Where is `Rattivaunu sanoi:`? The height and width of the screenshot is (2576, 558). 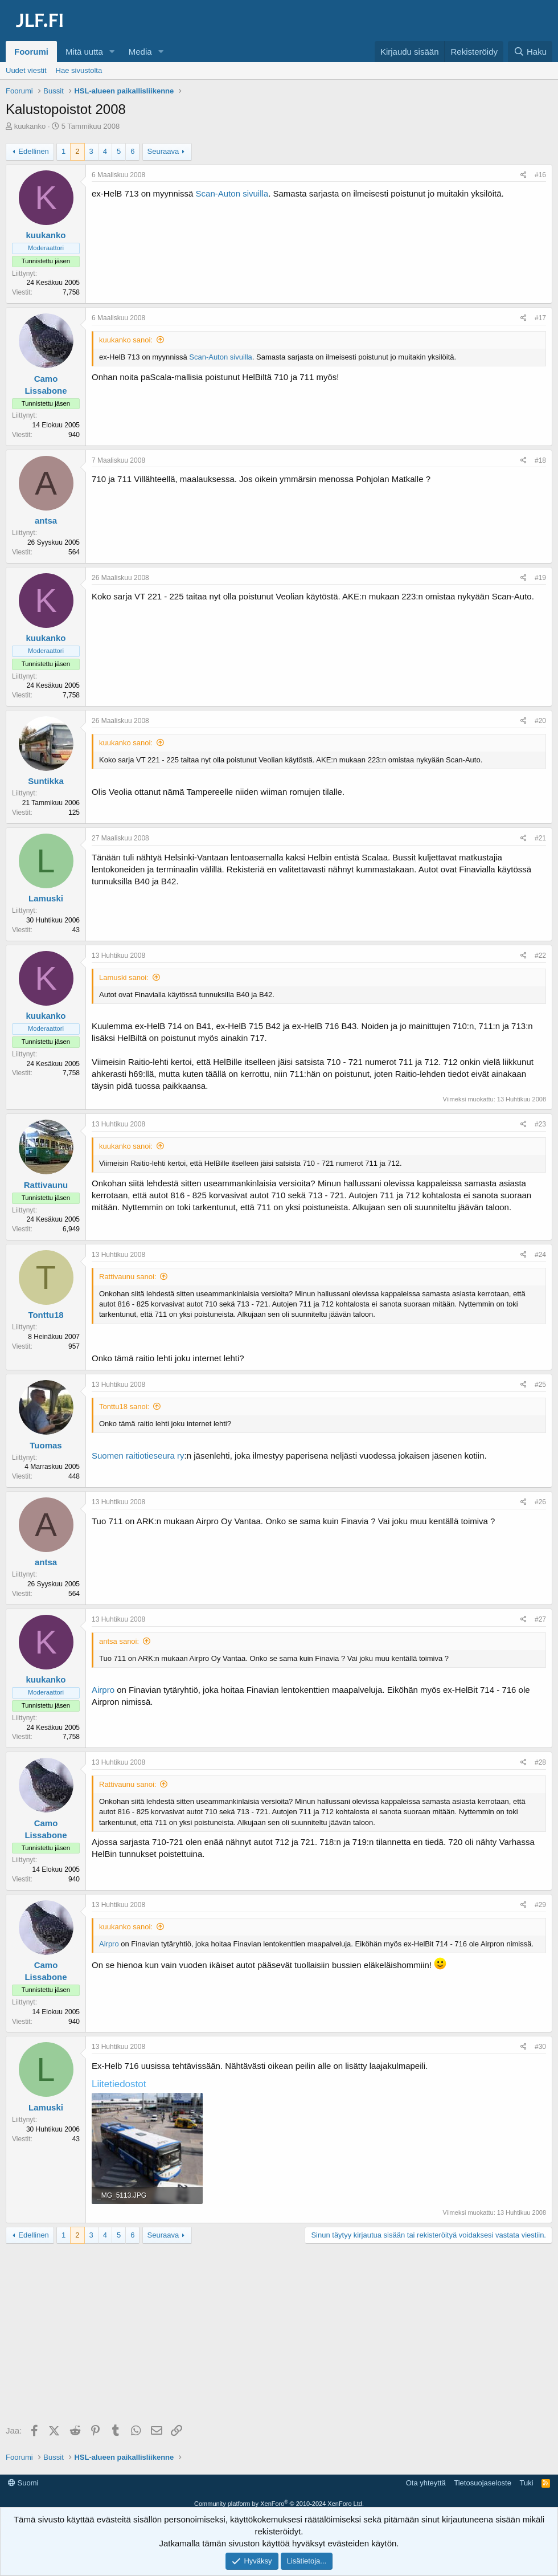
Rattivaunu sanoi: is located at coordinates (127, 1276).